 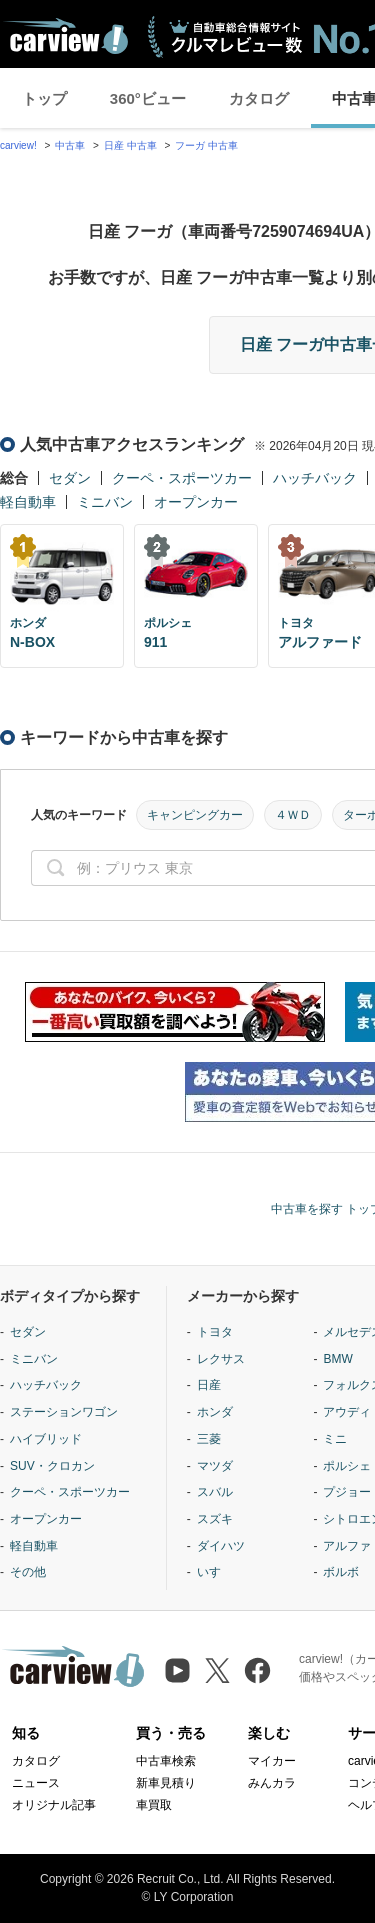 I want to click on マツダ, so click(x=215, y=1466).